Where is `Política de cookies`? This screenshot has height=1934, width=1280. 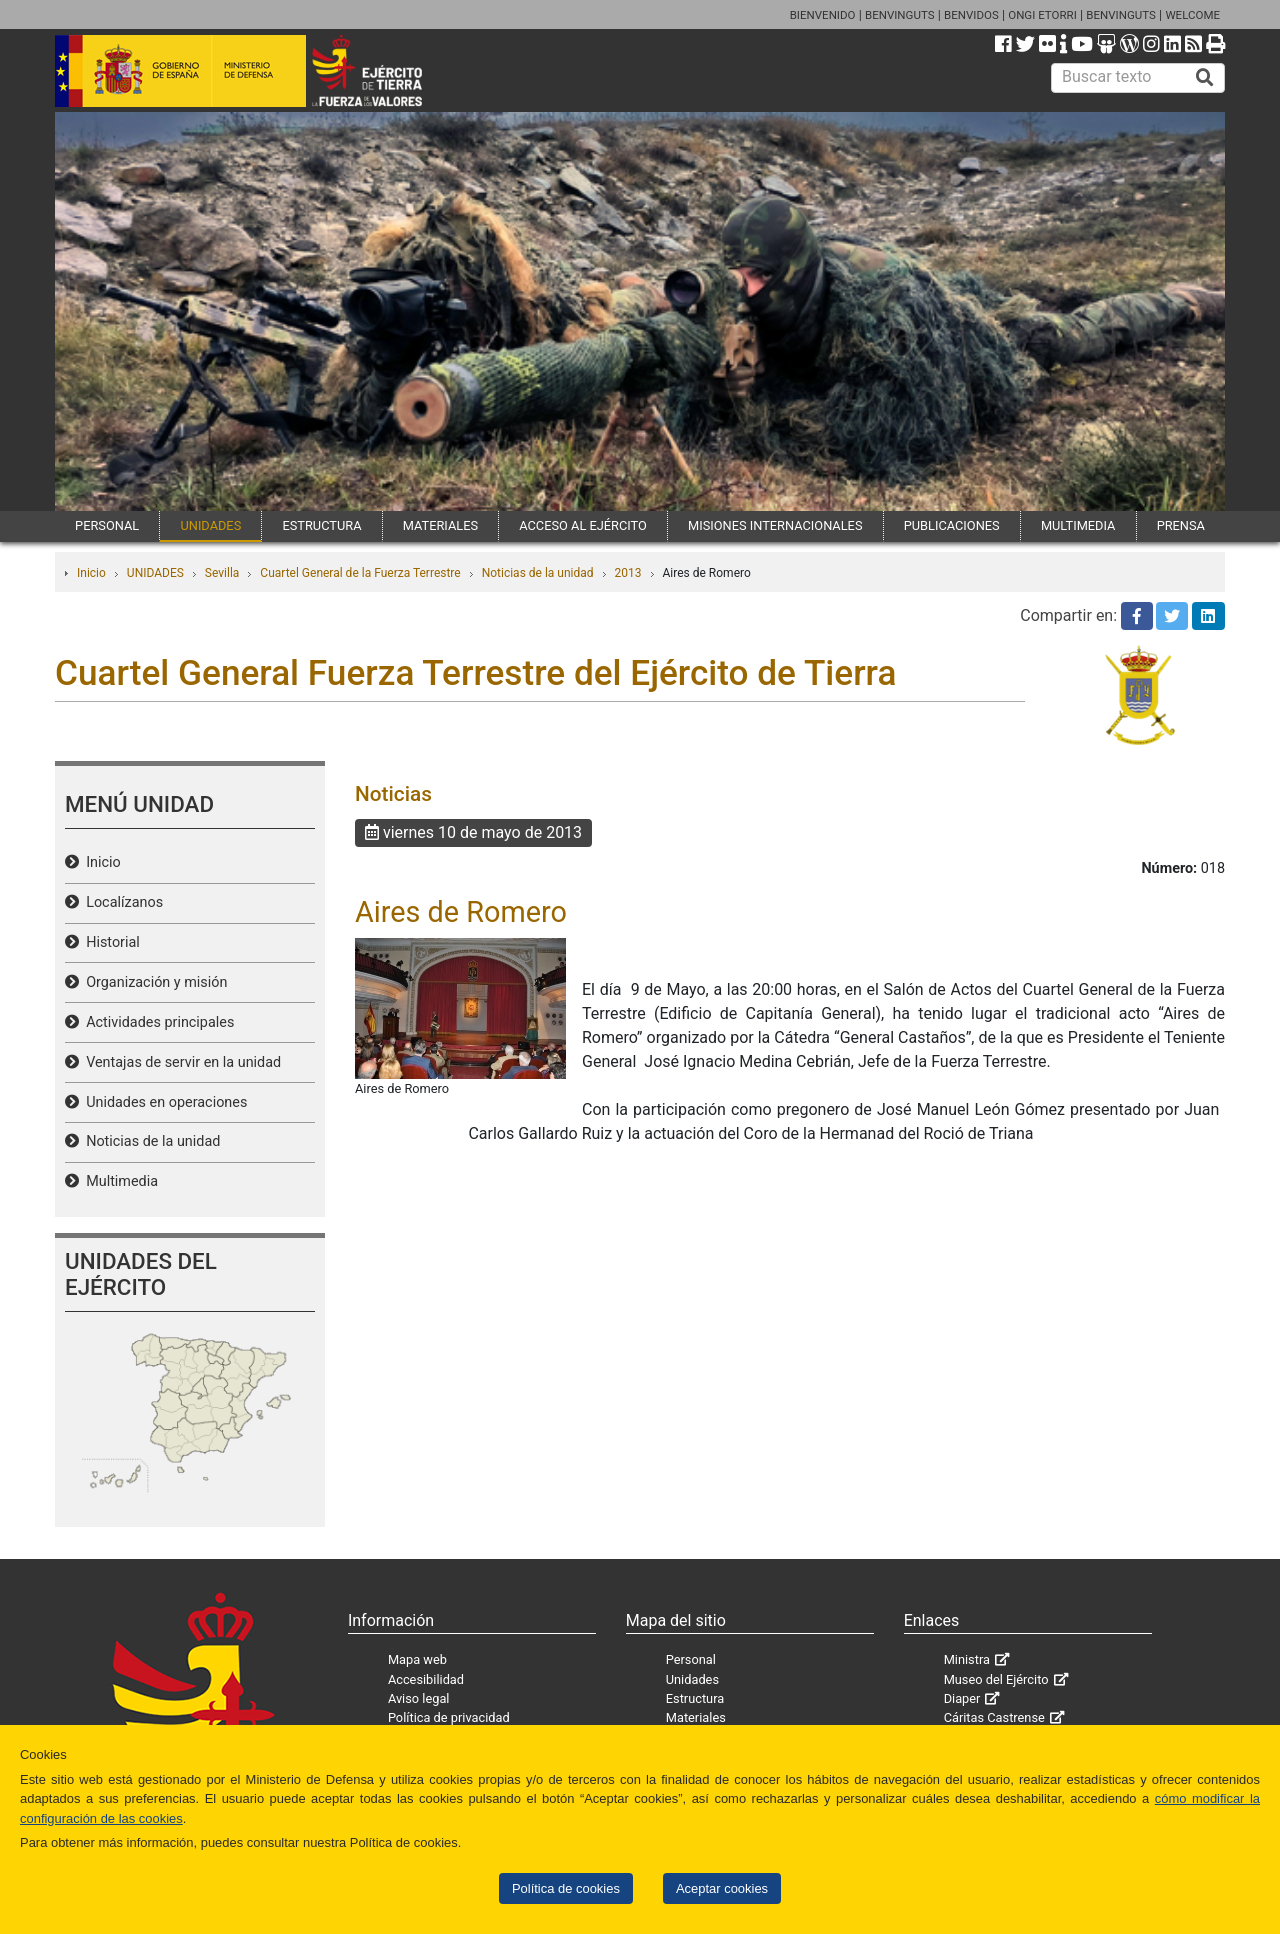
Política de cookies is located at coordinates (566, 1888).